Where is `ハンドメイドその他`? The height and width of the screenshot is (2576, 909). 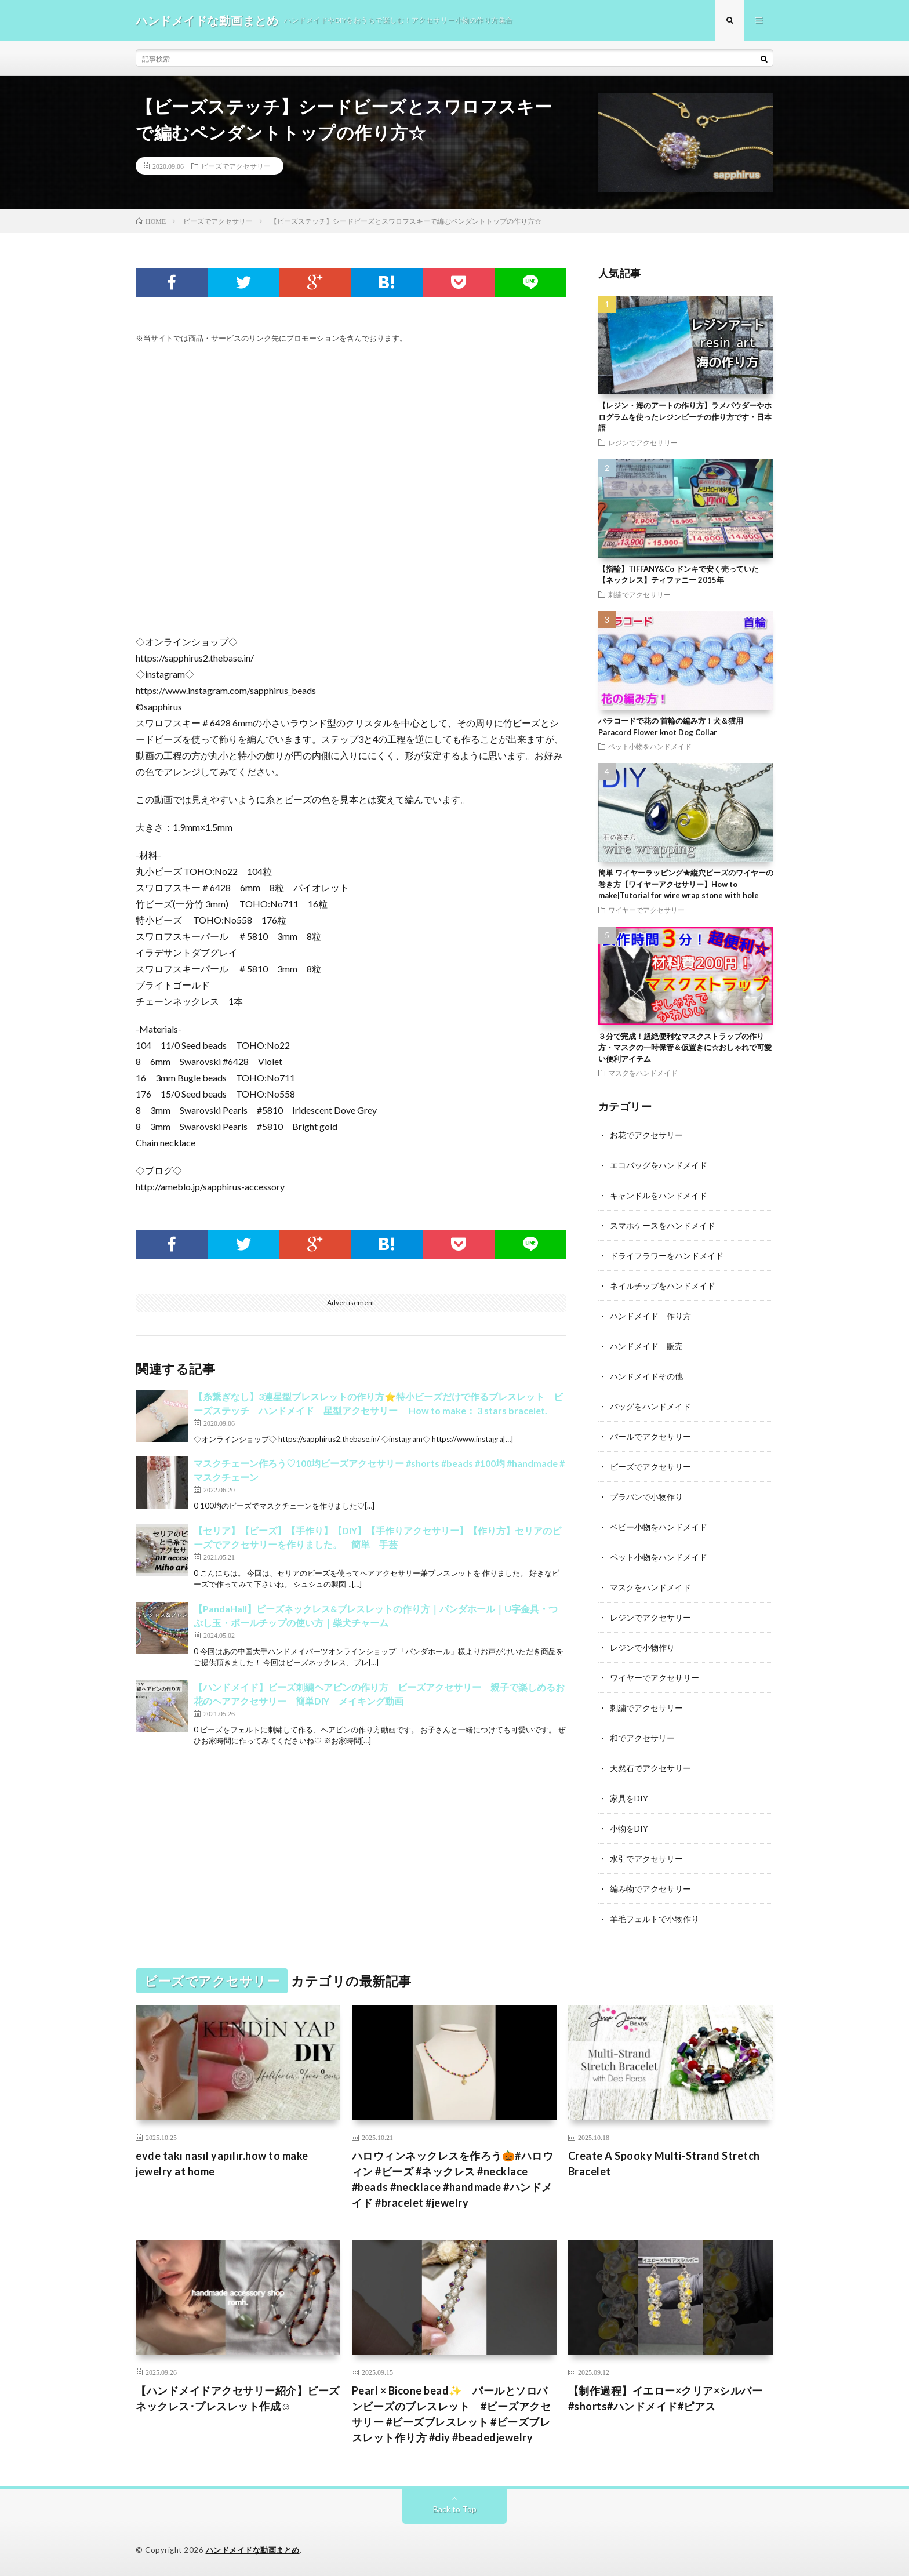 ハンドメイドその他 is located at coordinates (646, 1376).